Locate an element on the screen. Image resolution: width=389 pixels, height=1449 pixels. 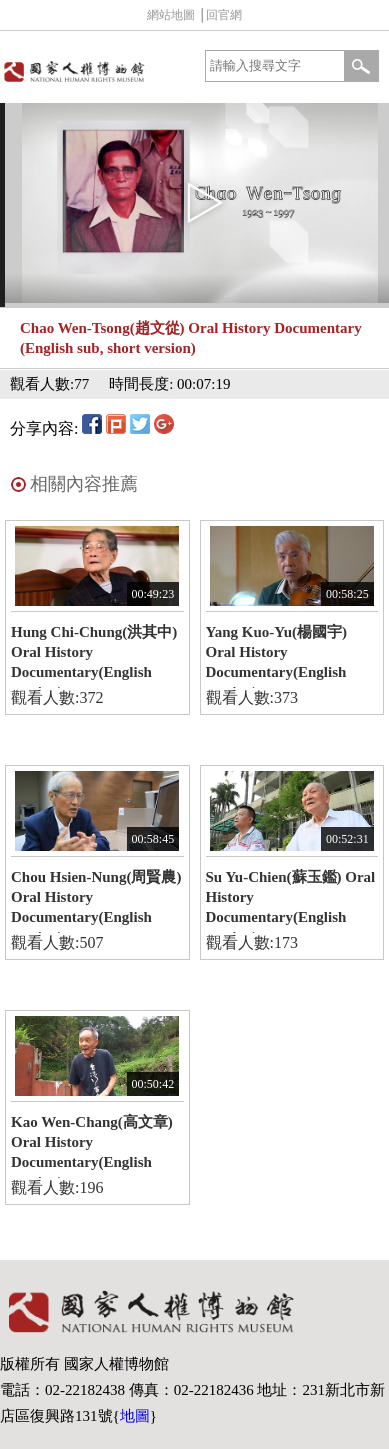
Su Yu-Chien(蘇玉鑑) Oral History Documentary(English version) is located at coordinates (291, 901).